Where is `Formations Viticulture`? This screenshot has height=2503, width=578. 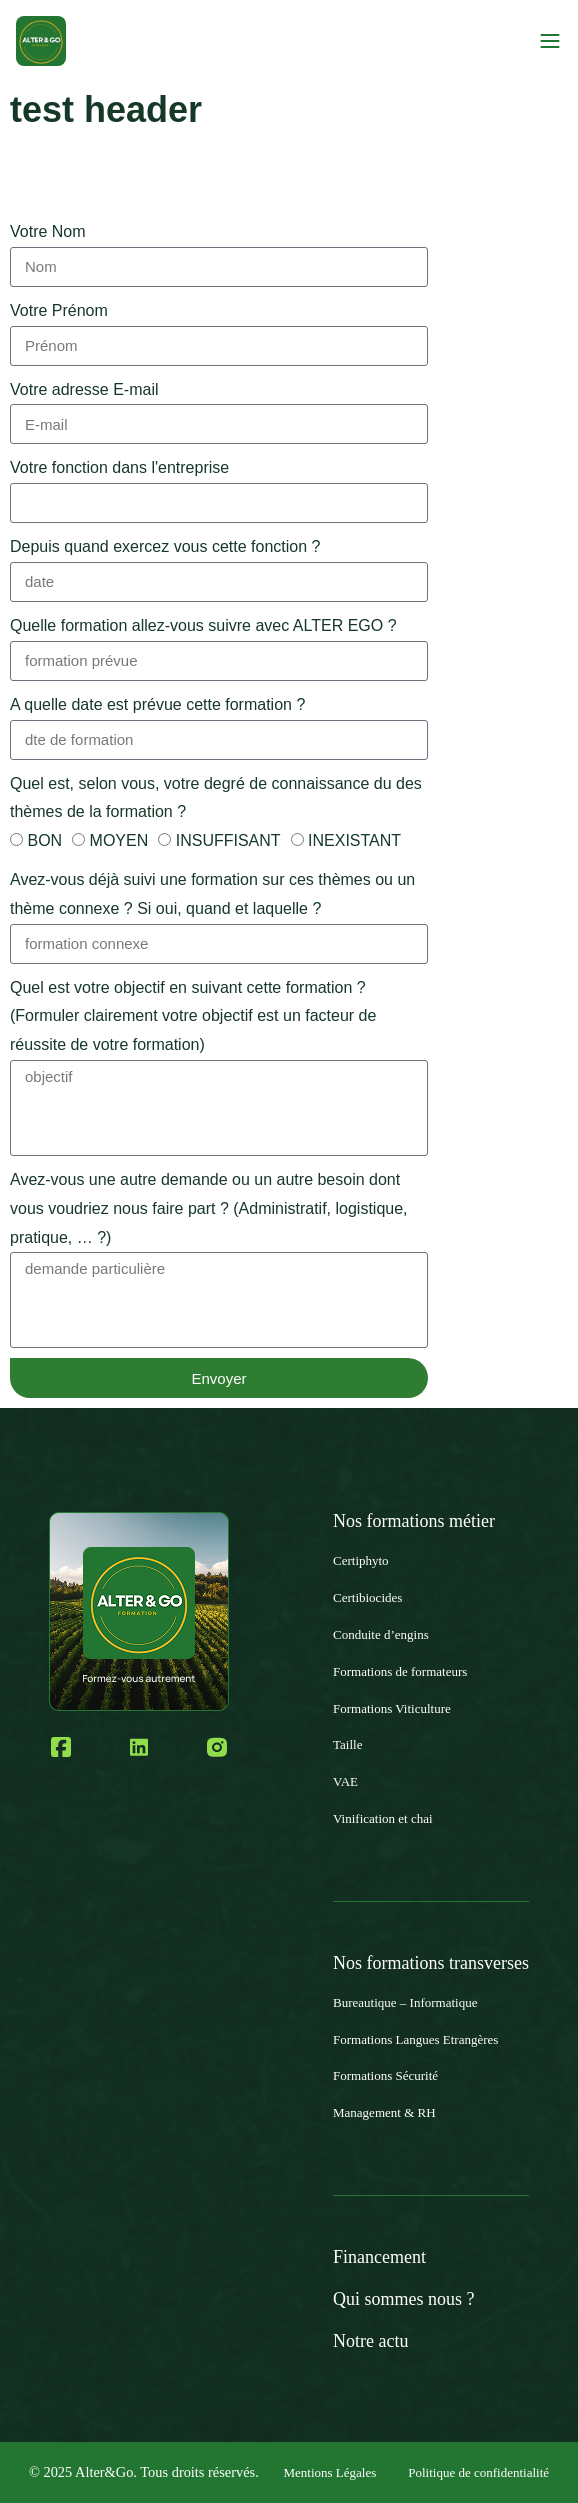 Formations Viticulture is located at coordinates (392, 1708).